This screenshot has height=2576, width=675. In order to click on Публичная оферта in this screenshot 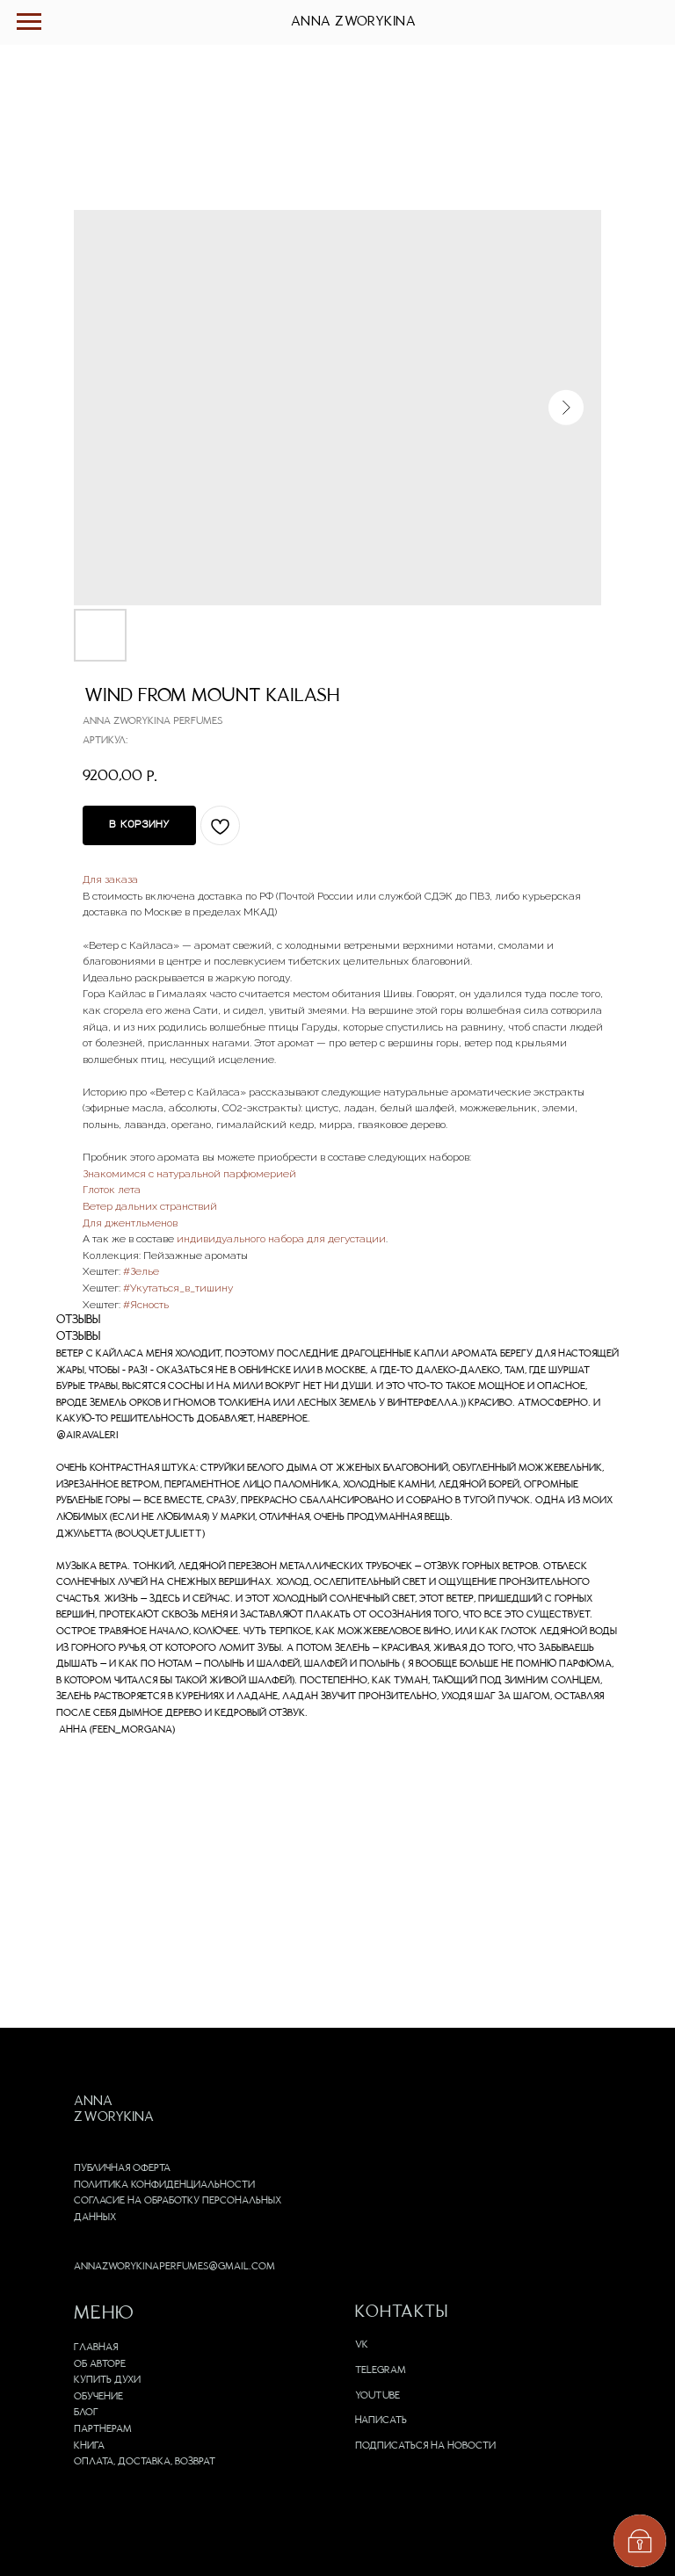, I will do `click(122, 2168)`.